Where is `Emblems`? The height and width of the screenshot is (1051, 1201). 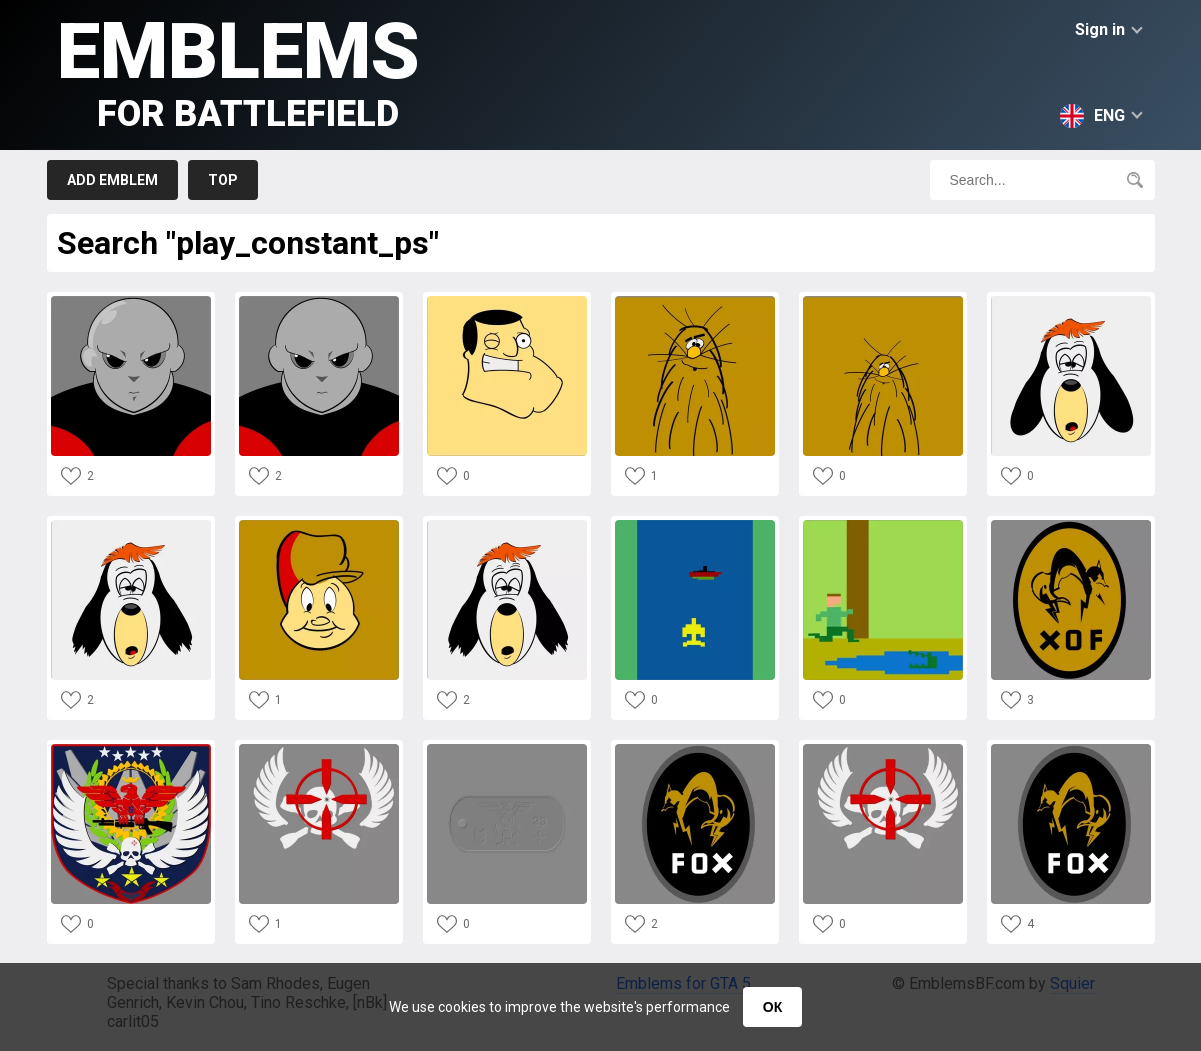
Emblems is located at coordinates (238, 70).